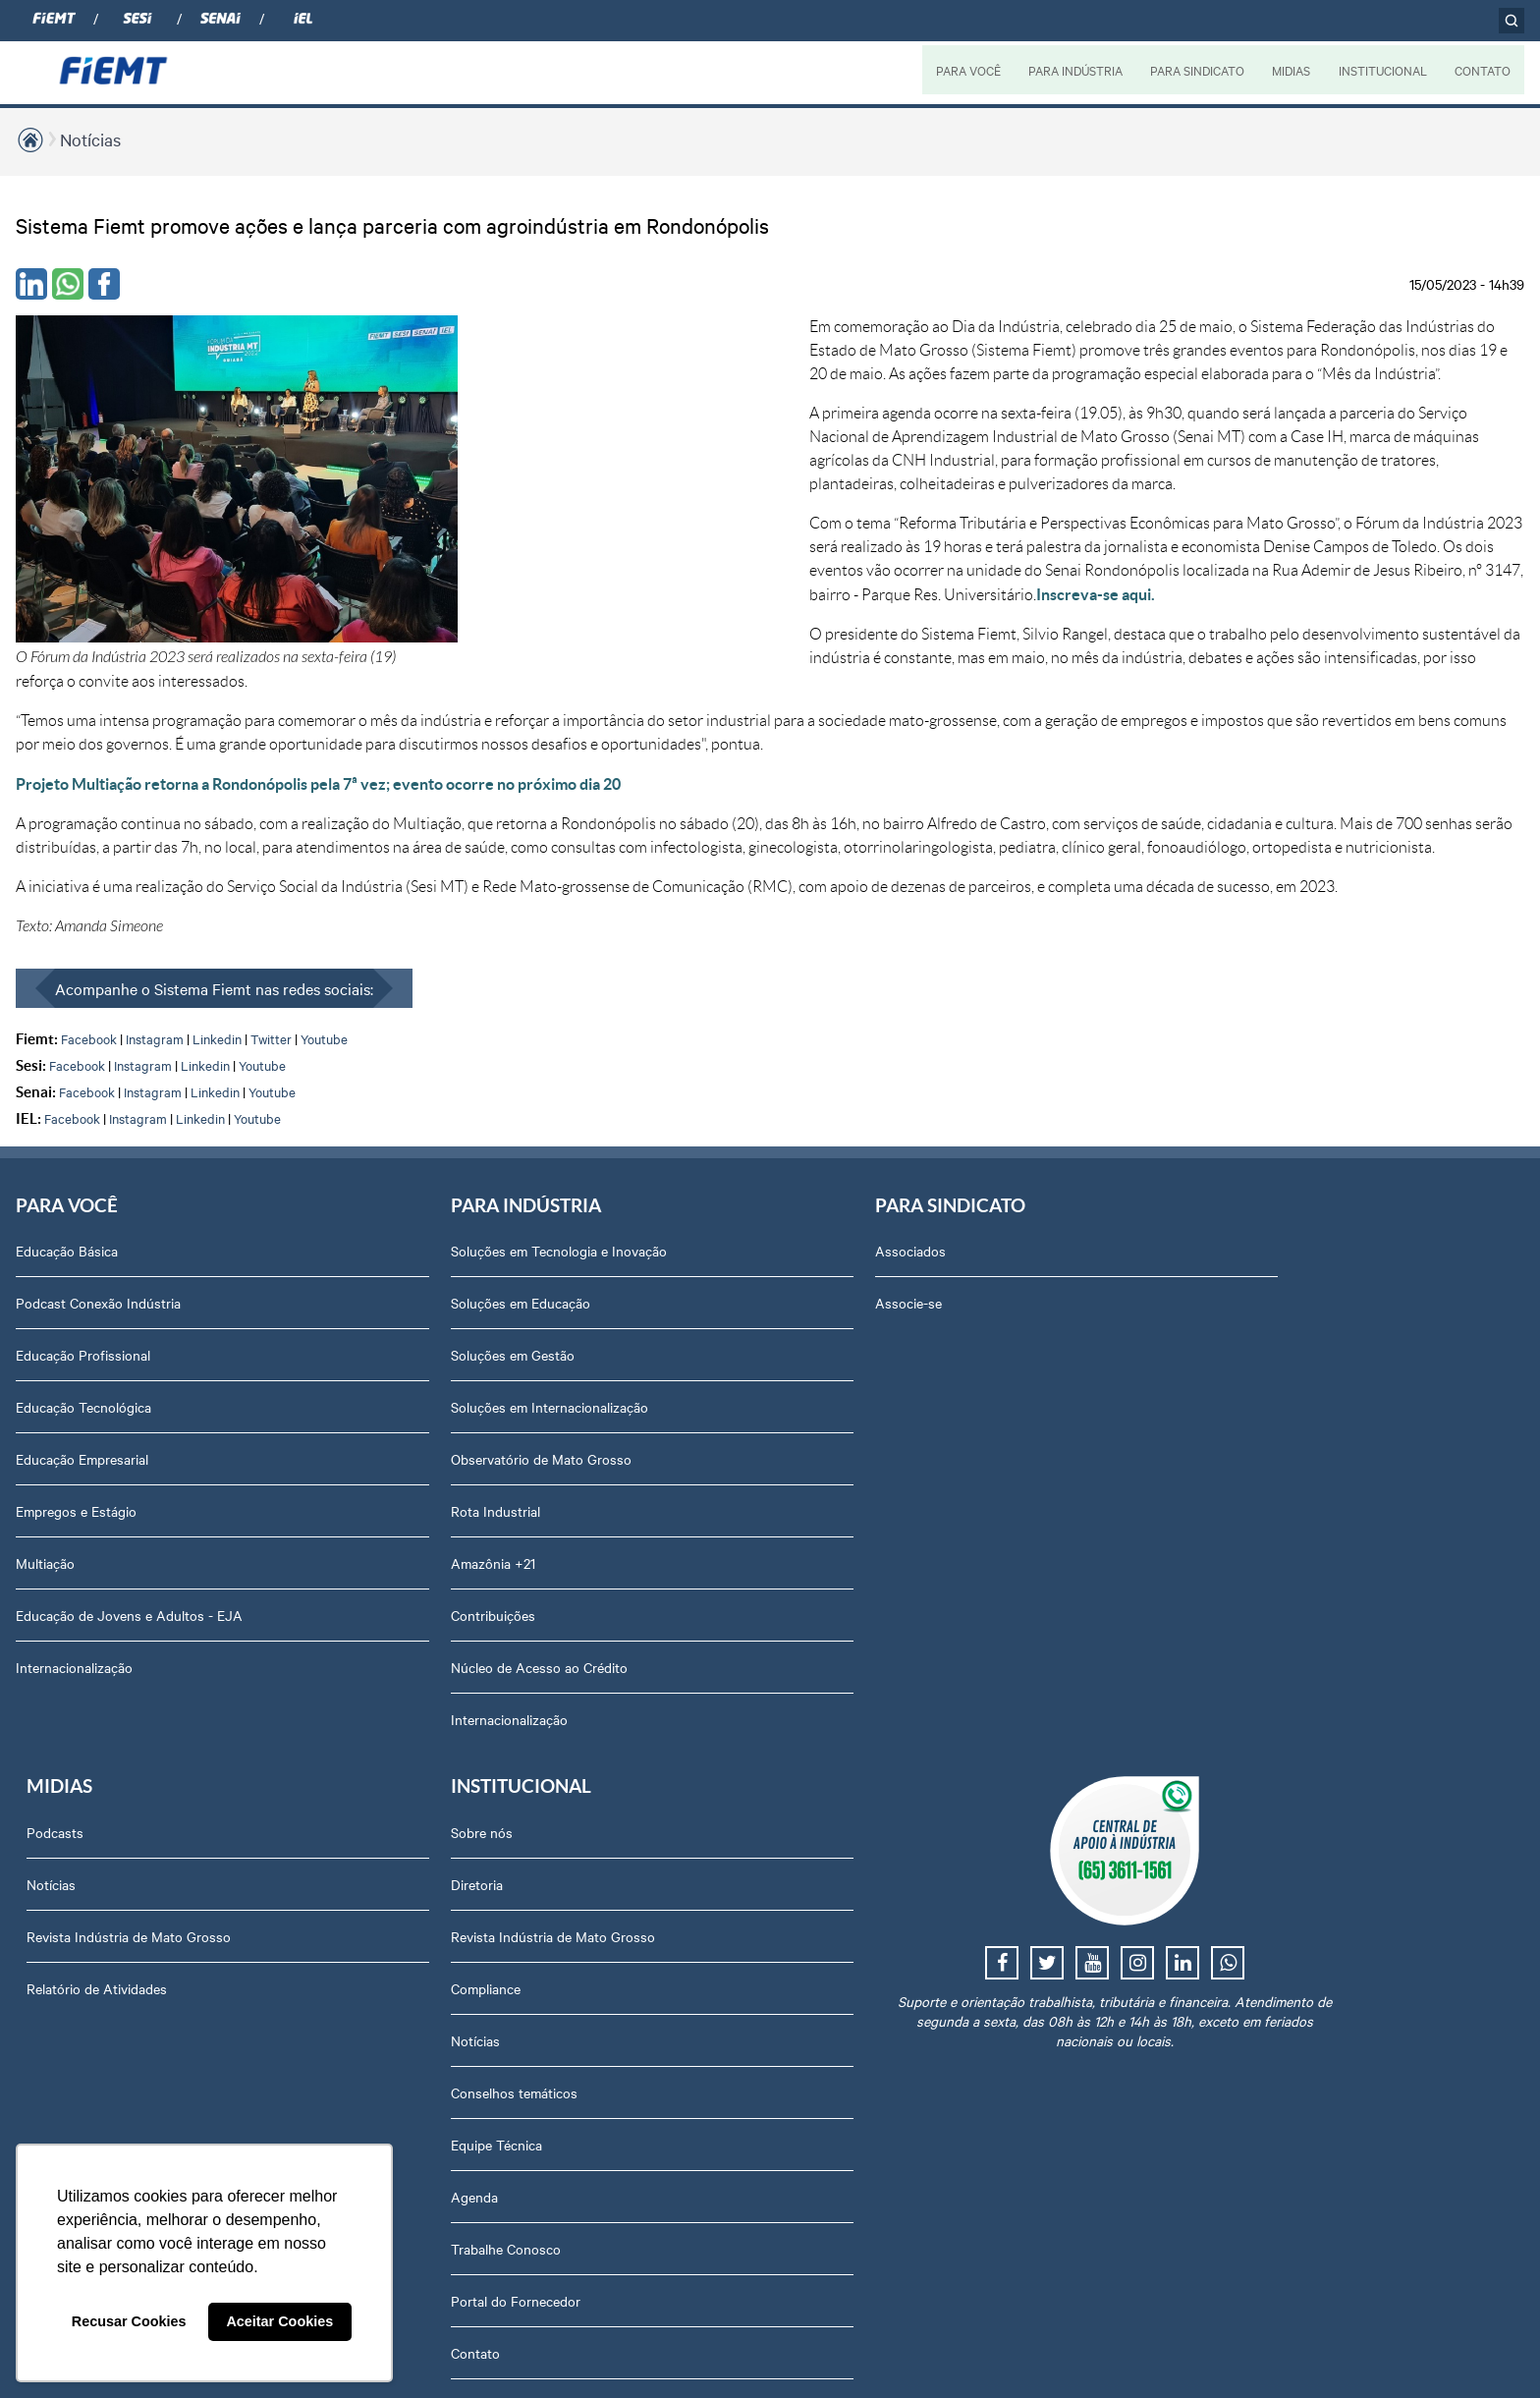 Image resolution: width=1540 pixels, height=2398 pixels. I want to click on Portal do Fornecedor, so click(1238, 1627).